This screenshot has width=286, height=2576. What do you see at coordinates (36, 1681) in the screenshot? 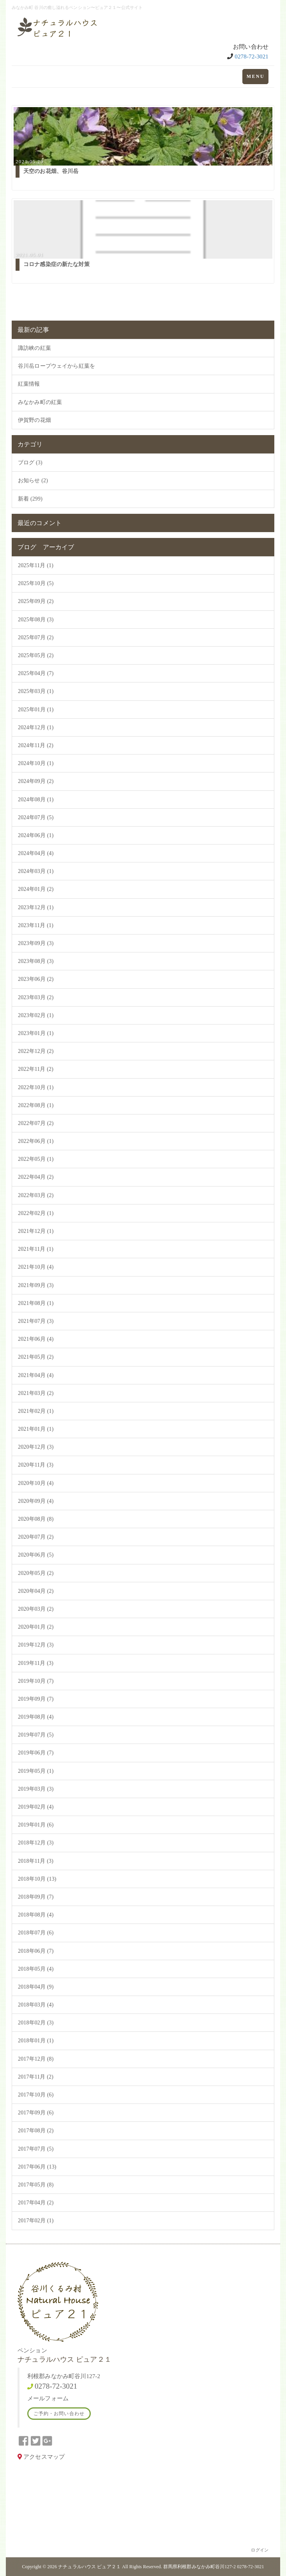
I see `2019年10月 (7)` at bounding box center [36, 1681].